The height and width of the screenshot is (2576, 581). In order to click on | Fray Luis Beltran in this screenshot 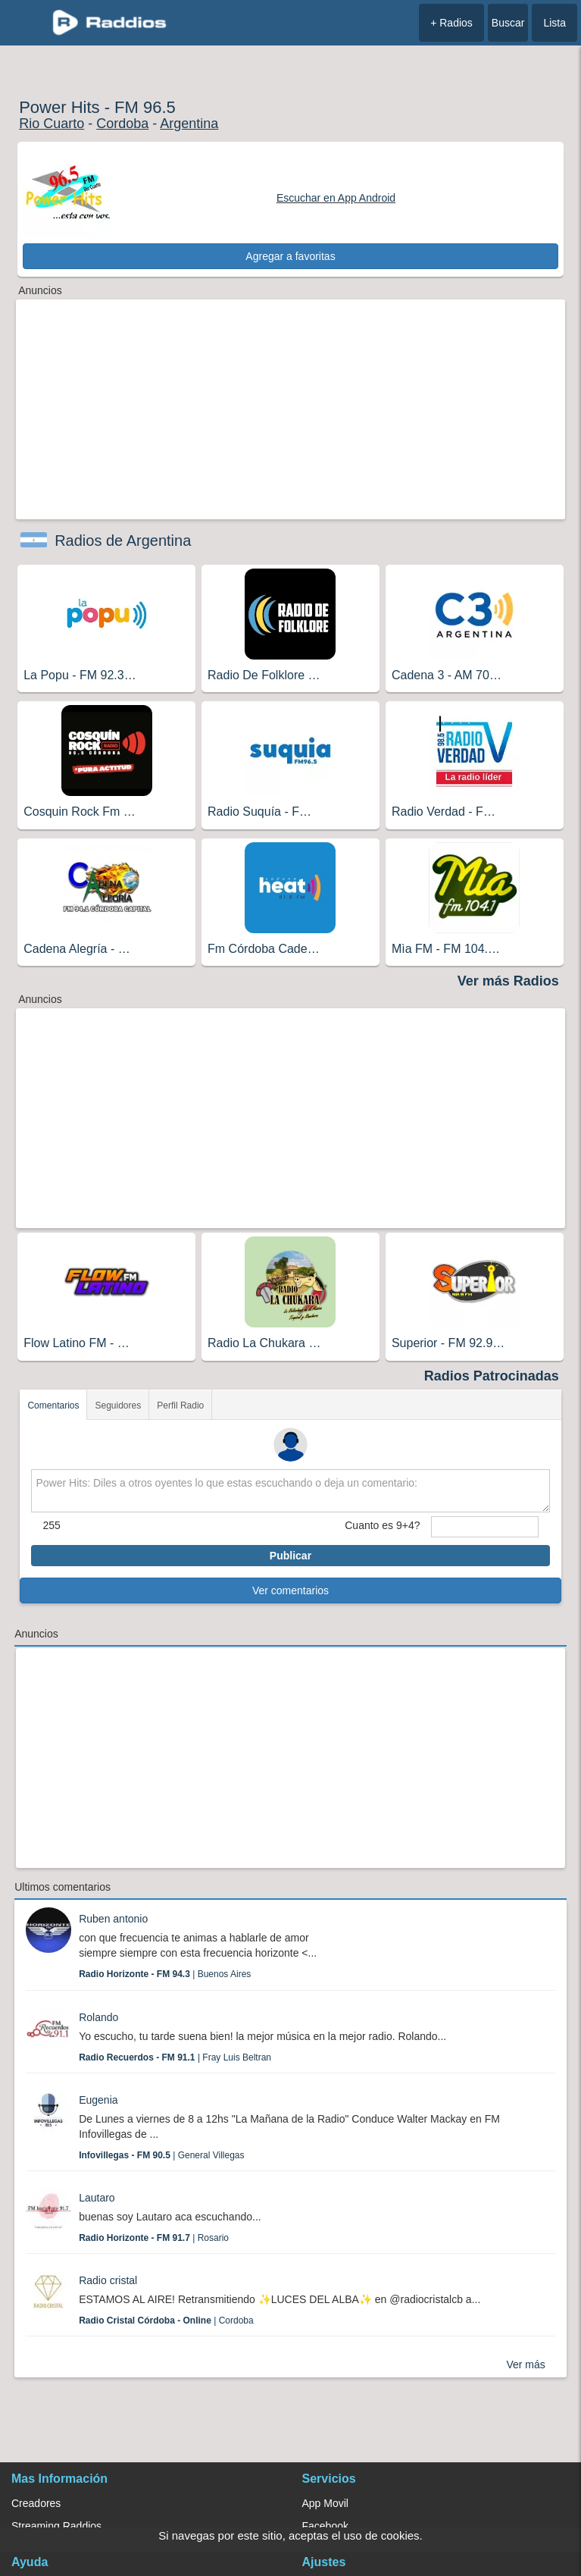, I will do `click(175, 2057)`.